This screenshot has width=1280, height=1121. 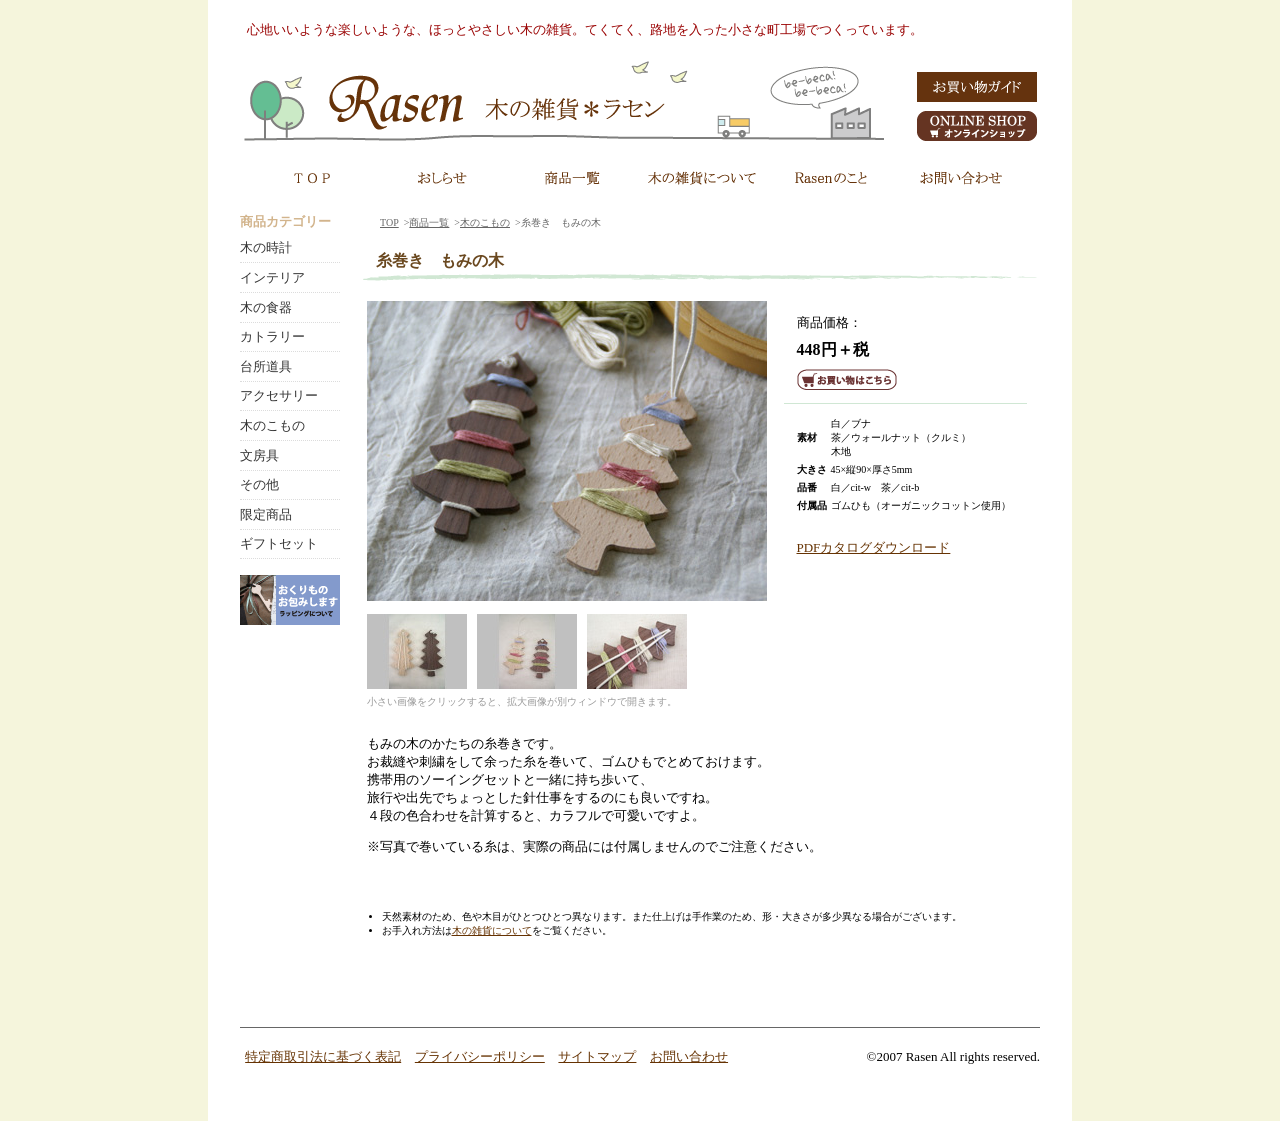 I want to click on インテリア, so click(x=272, y=277).